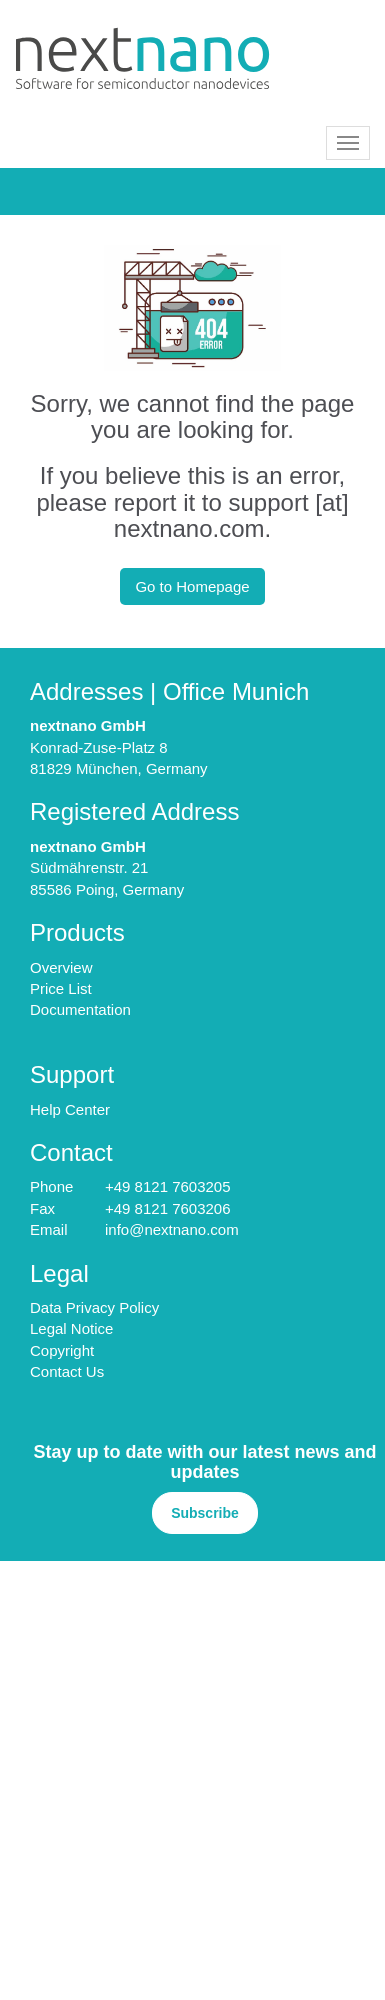  Describe the element at coordinates (172, 1229) in the screenshot. I see `info@nextnano.com` at that location.